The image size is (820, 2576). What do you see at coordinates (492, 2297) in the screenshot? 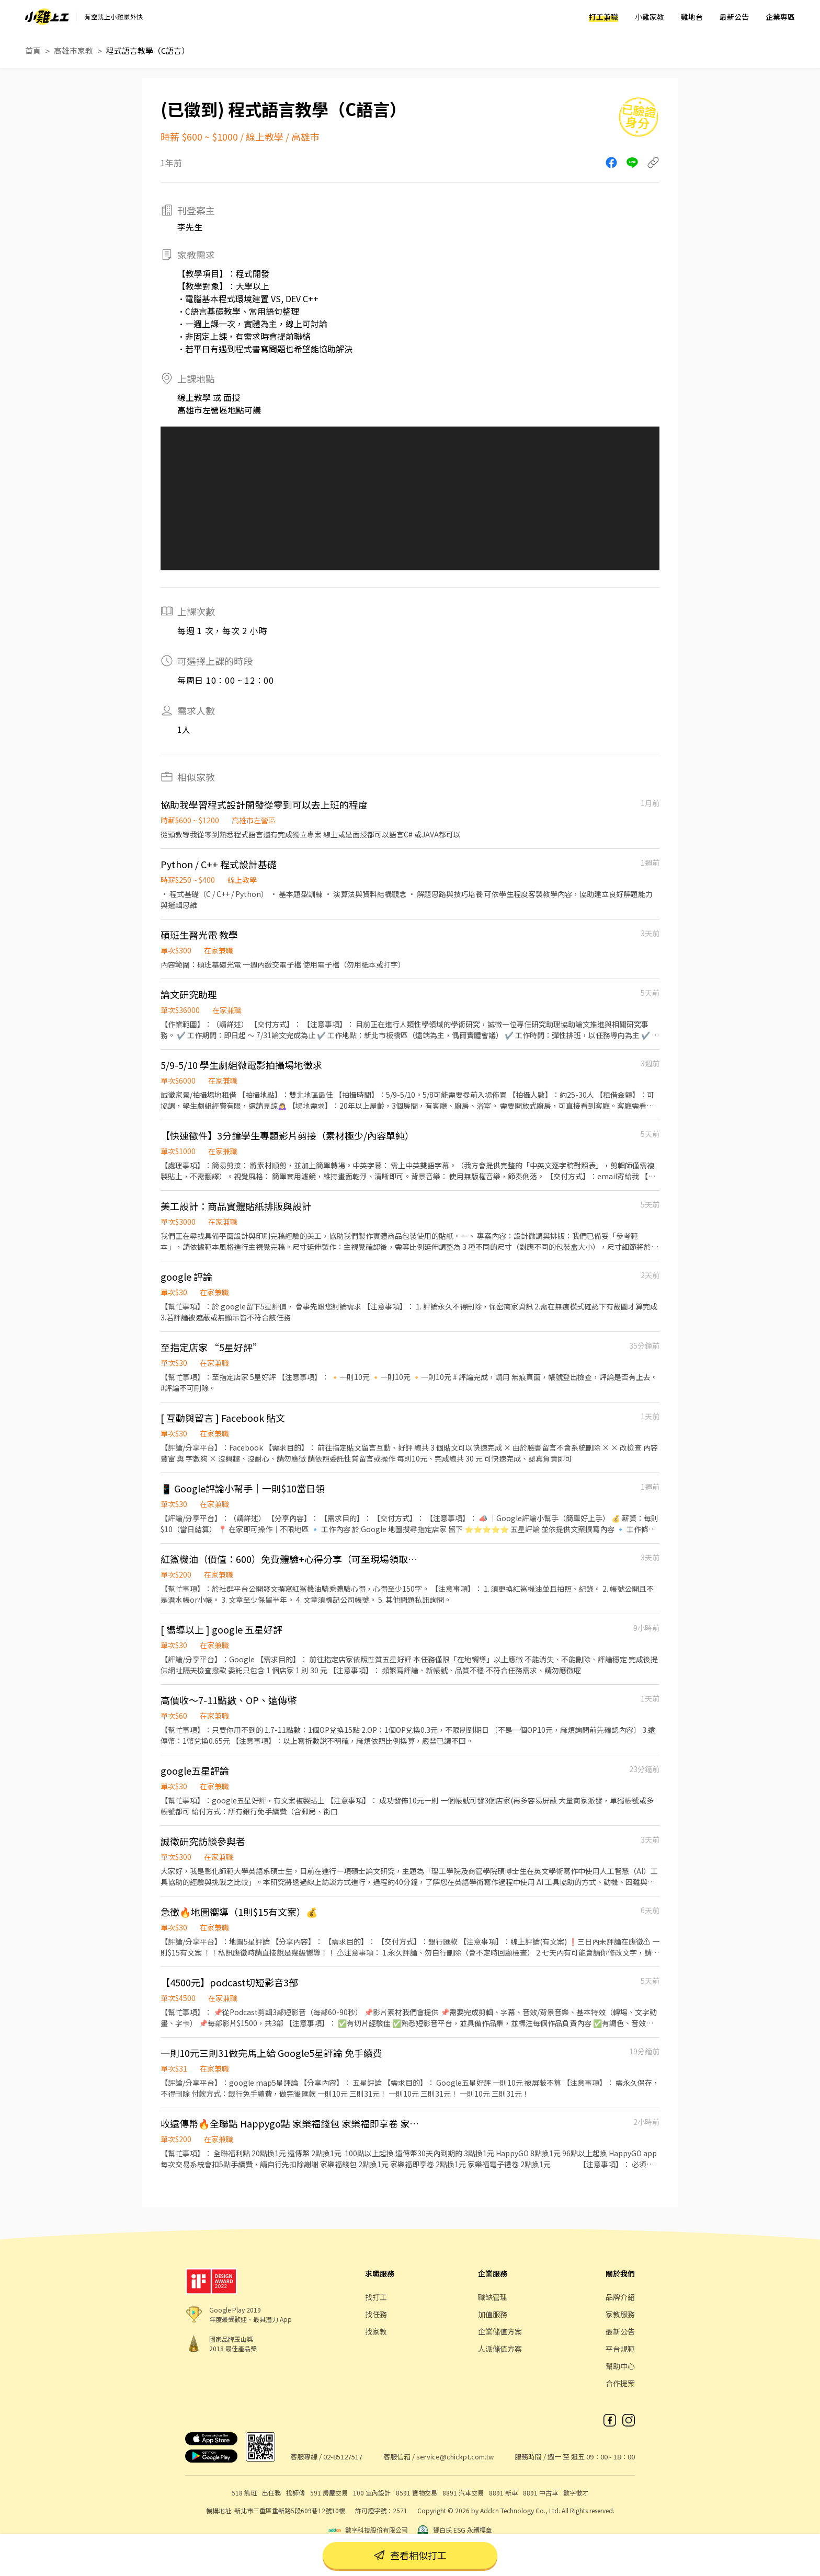
I see `職缺管理` at bounding box center [492, 2297].